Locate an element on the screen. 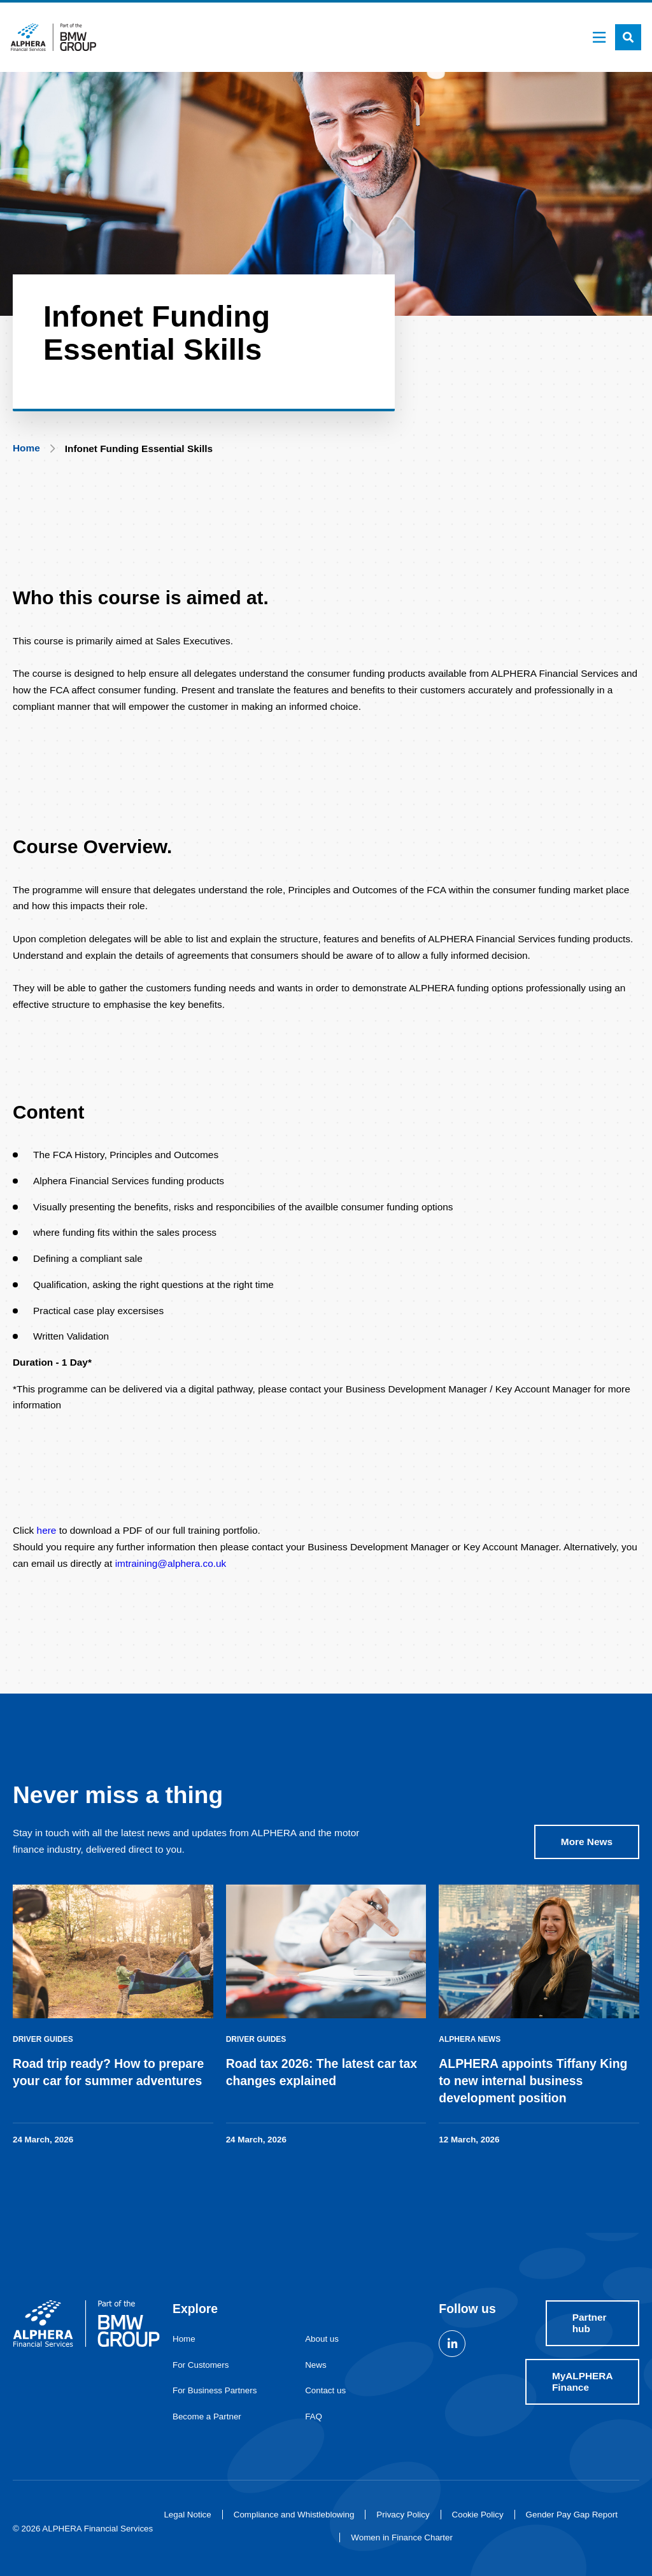 The width and height of the screenshot is (652, 2576). For Business Partners is located at coordinates (215, 2390).